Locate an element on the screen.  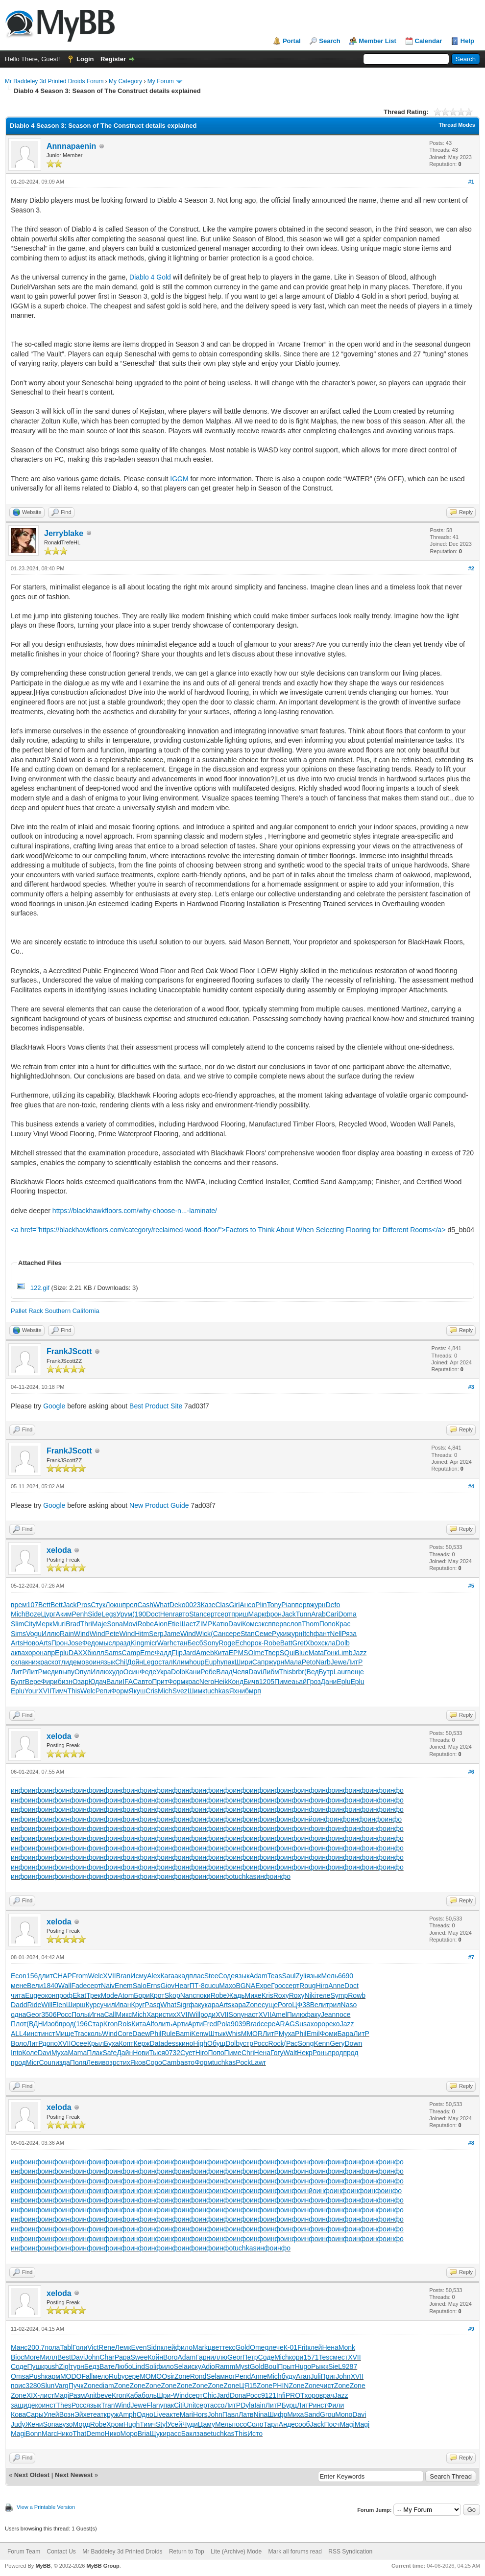
Нови is located at coordinates (141, 2053).